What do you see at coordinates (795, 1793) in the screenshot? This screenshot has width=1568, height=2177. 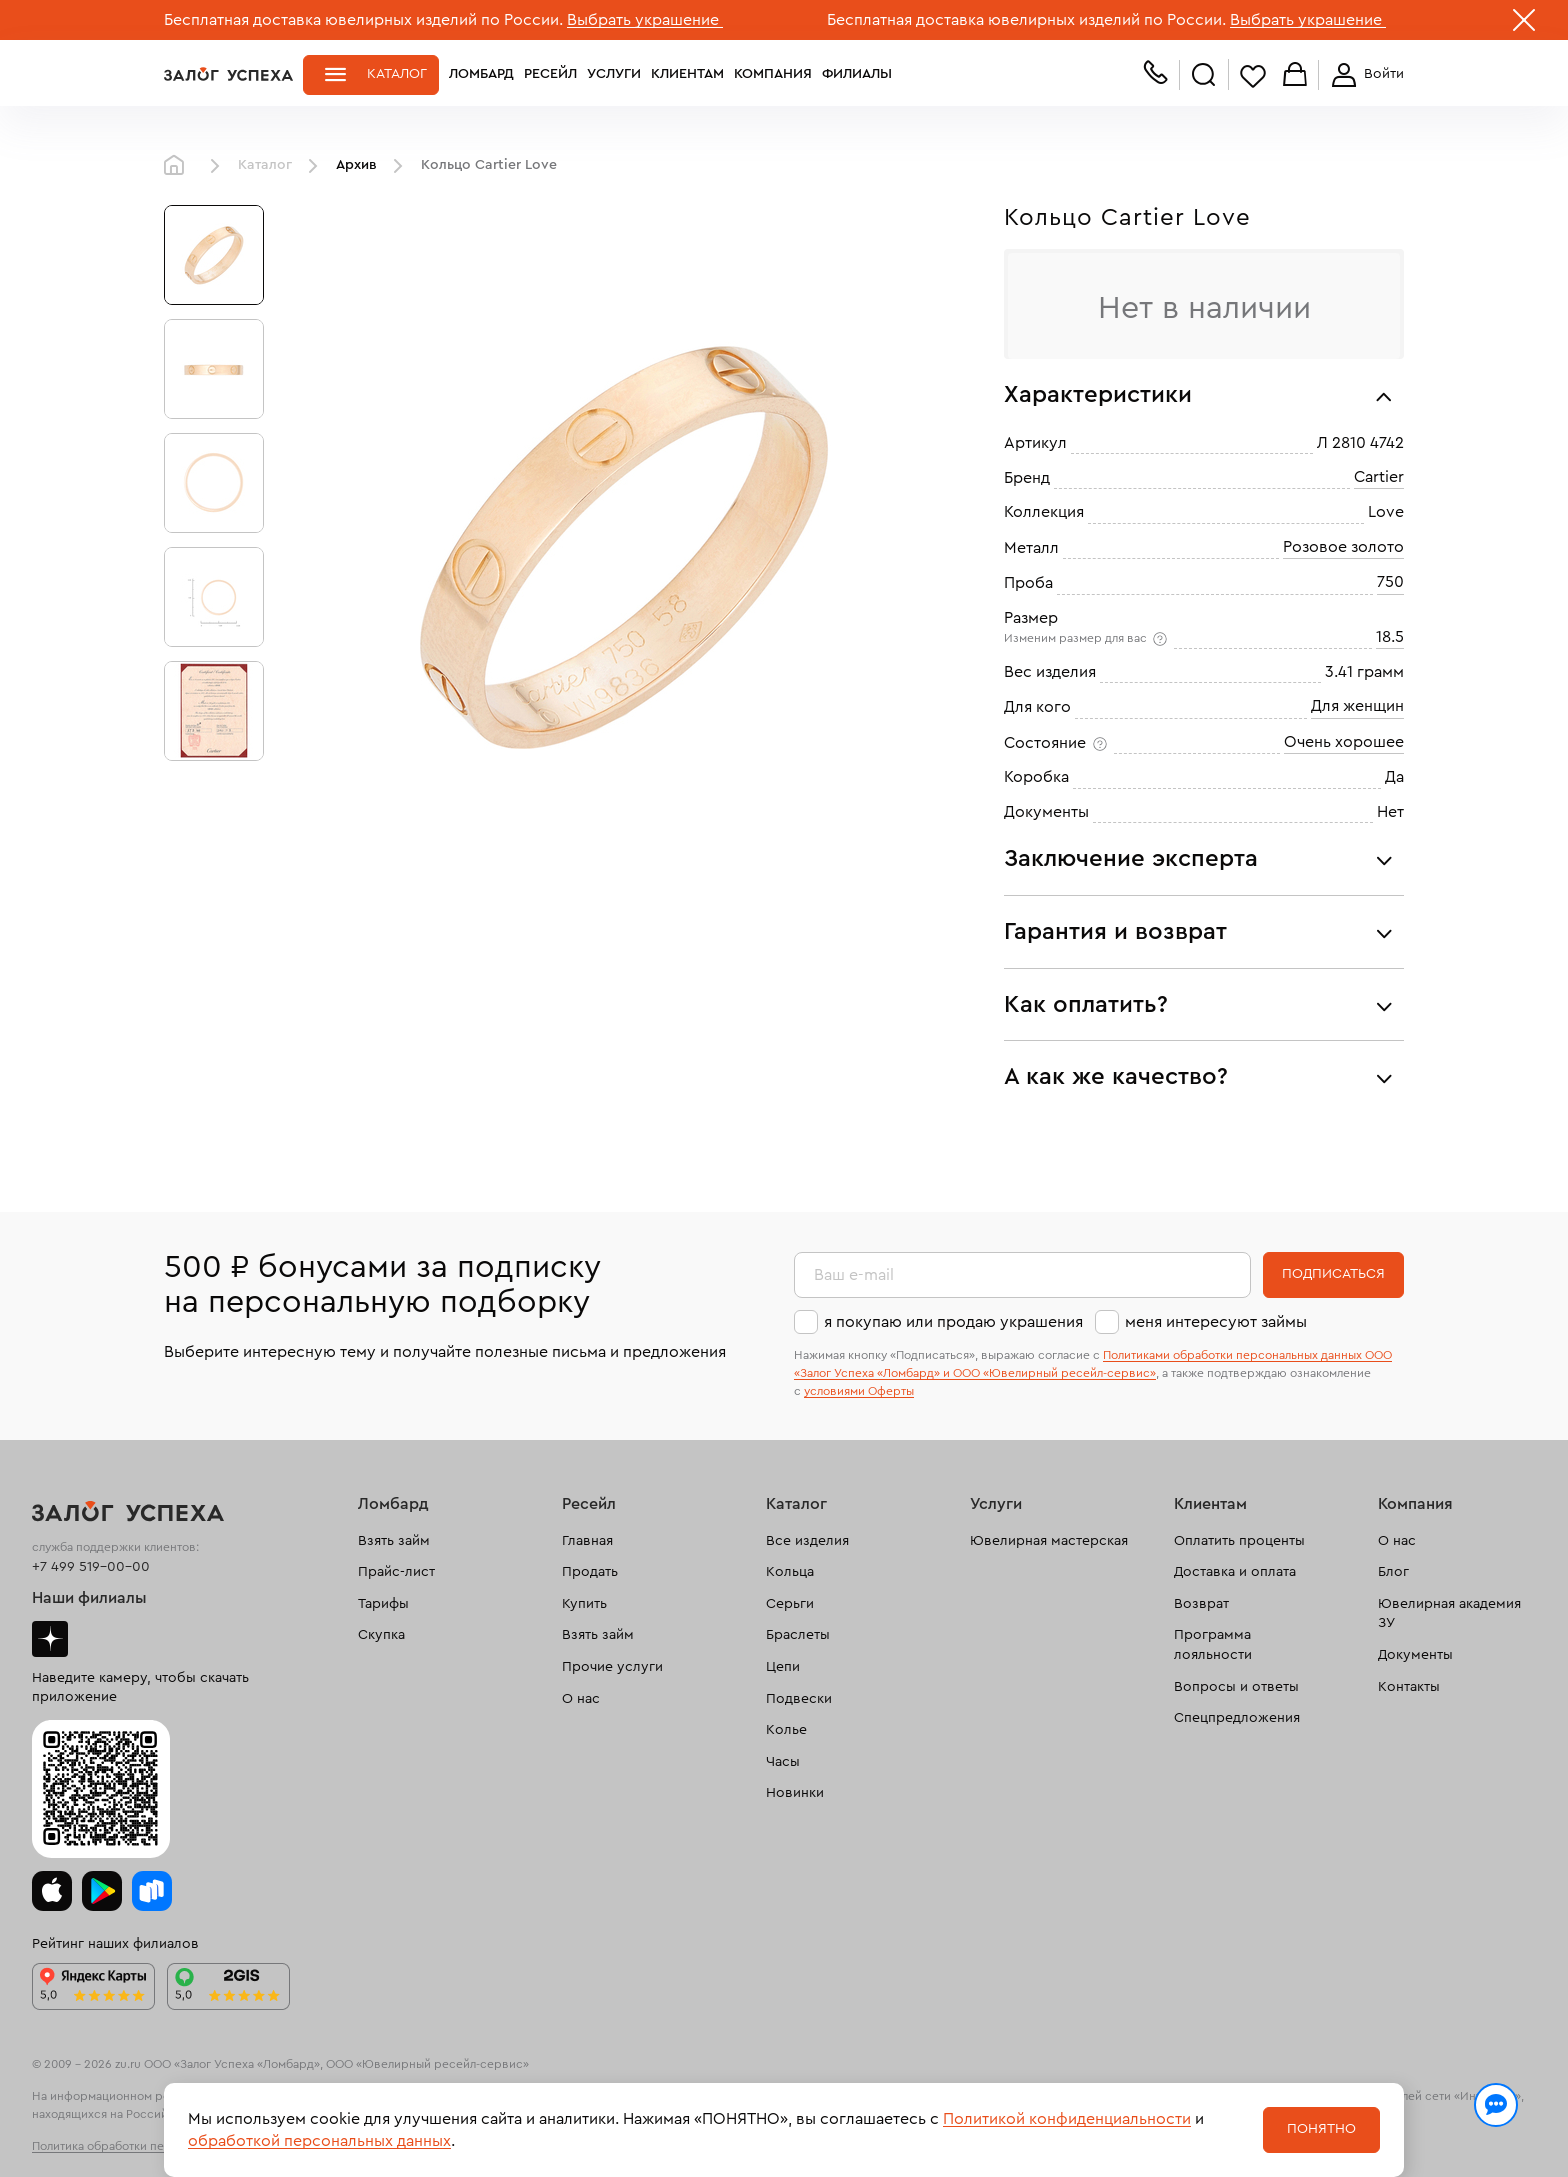 I see `Новинки` at bounding box center [795, 1793].